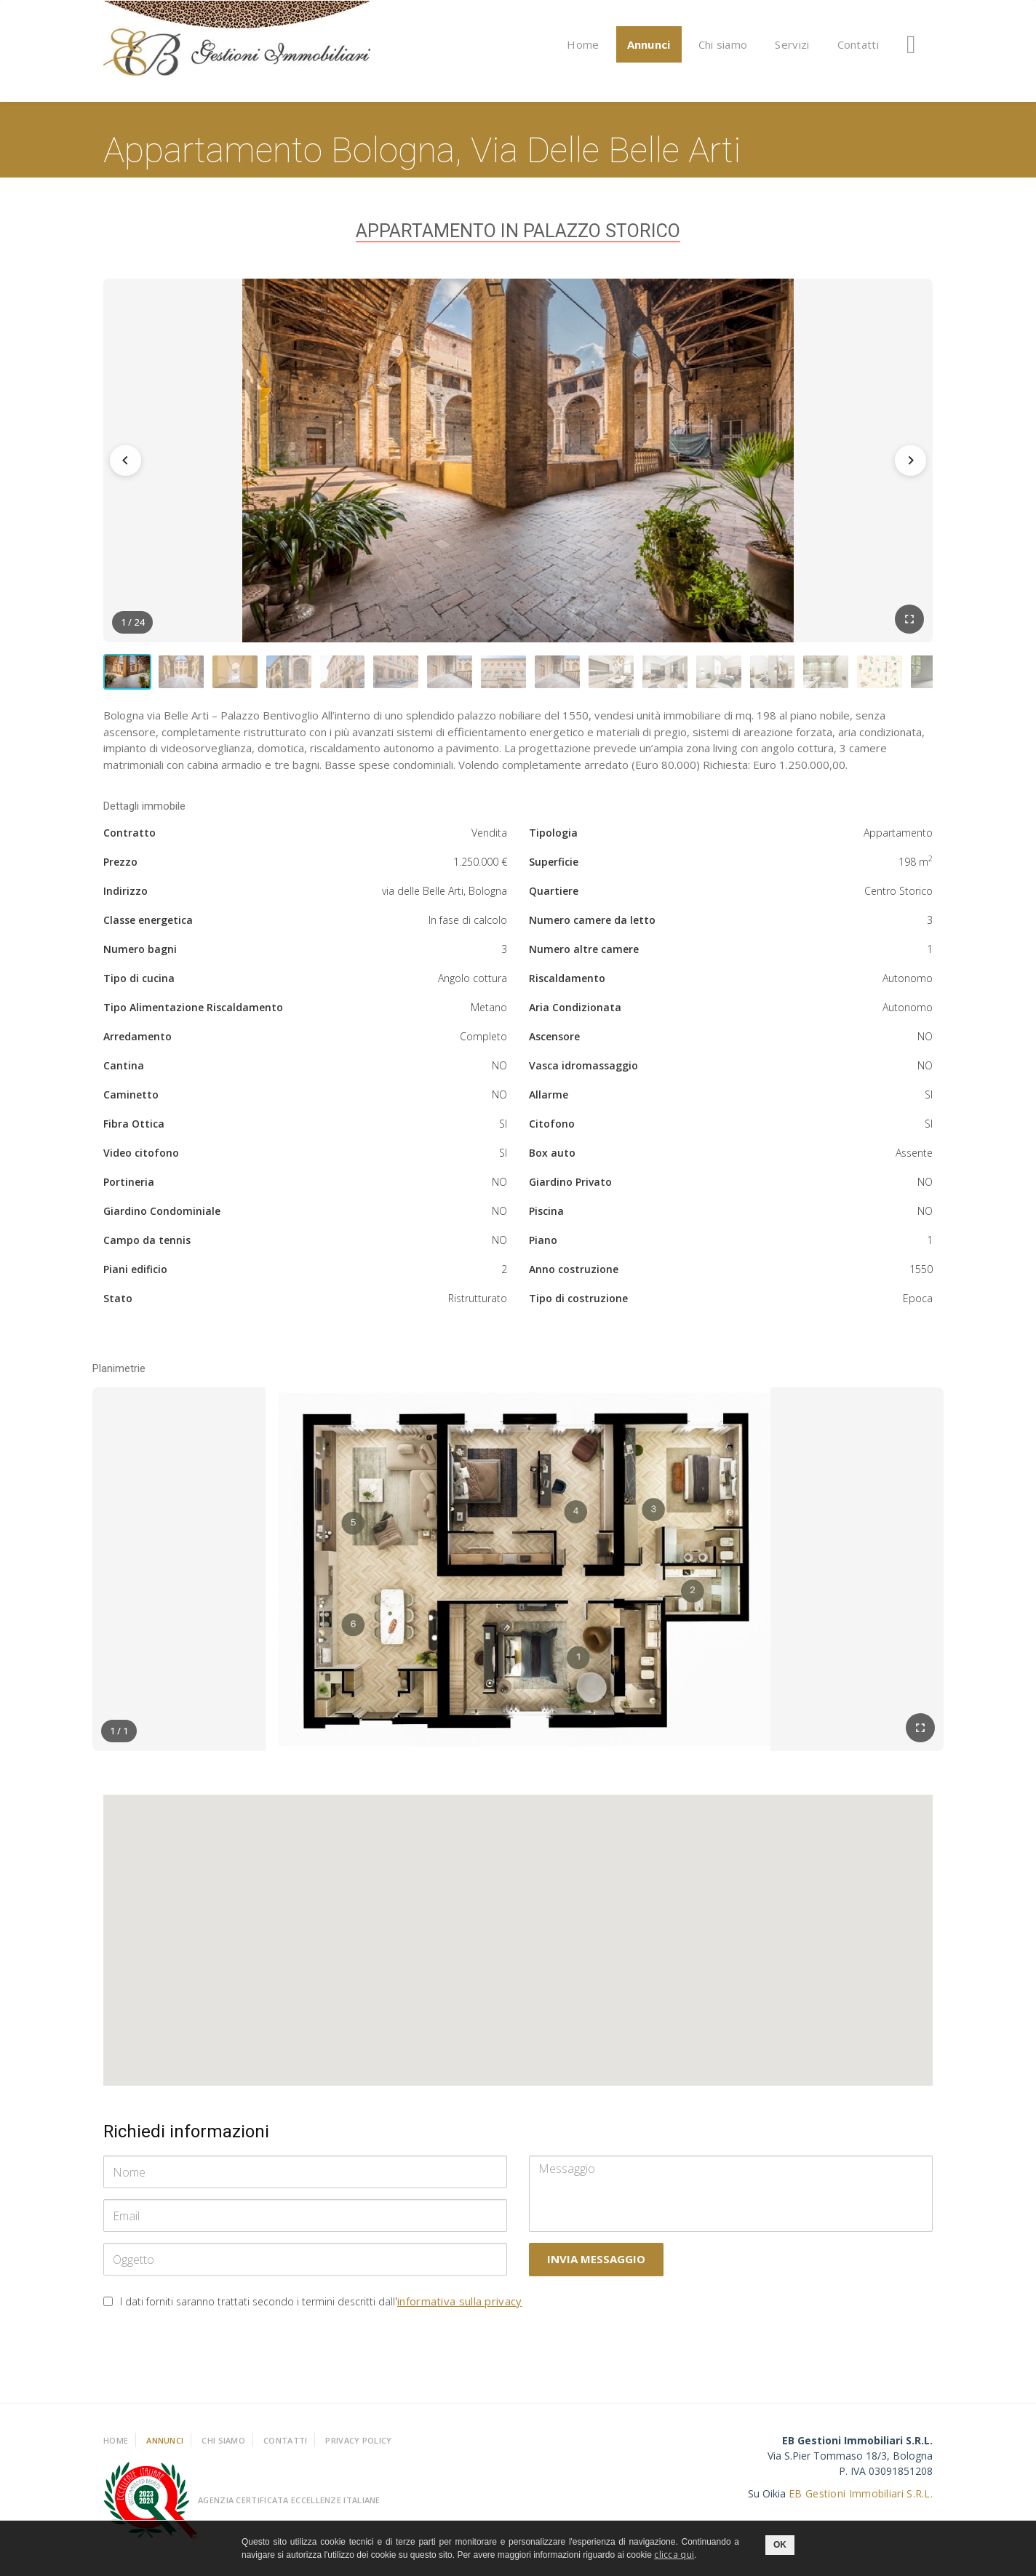 This screenshot has width=1036, height=2576. Describe the element at coordinates (906, 460) in the screenshot. I see `[Successiva]` at that location.